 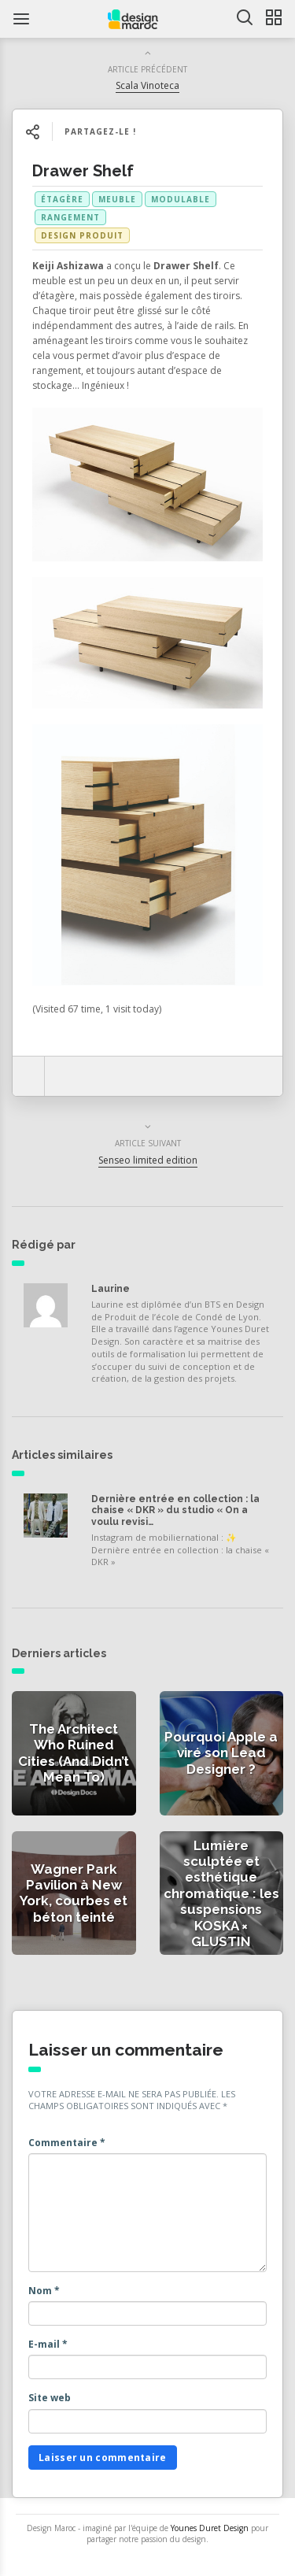 What do you see at coordinates (175, 1510) in the screenshot?
I see `Dernière entrée en collection : la chaise « DKR » du studio « On a voulu revisi…` at bounding box center [175, 1510].